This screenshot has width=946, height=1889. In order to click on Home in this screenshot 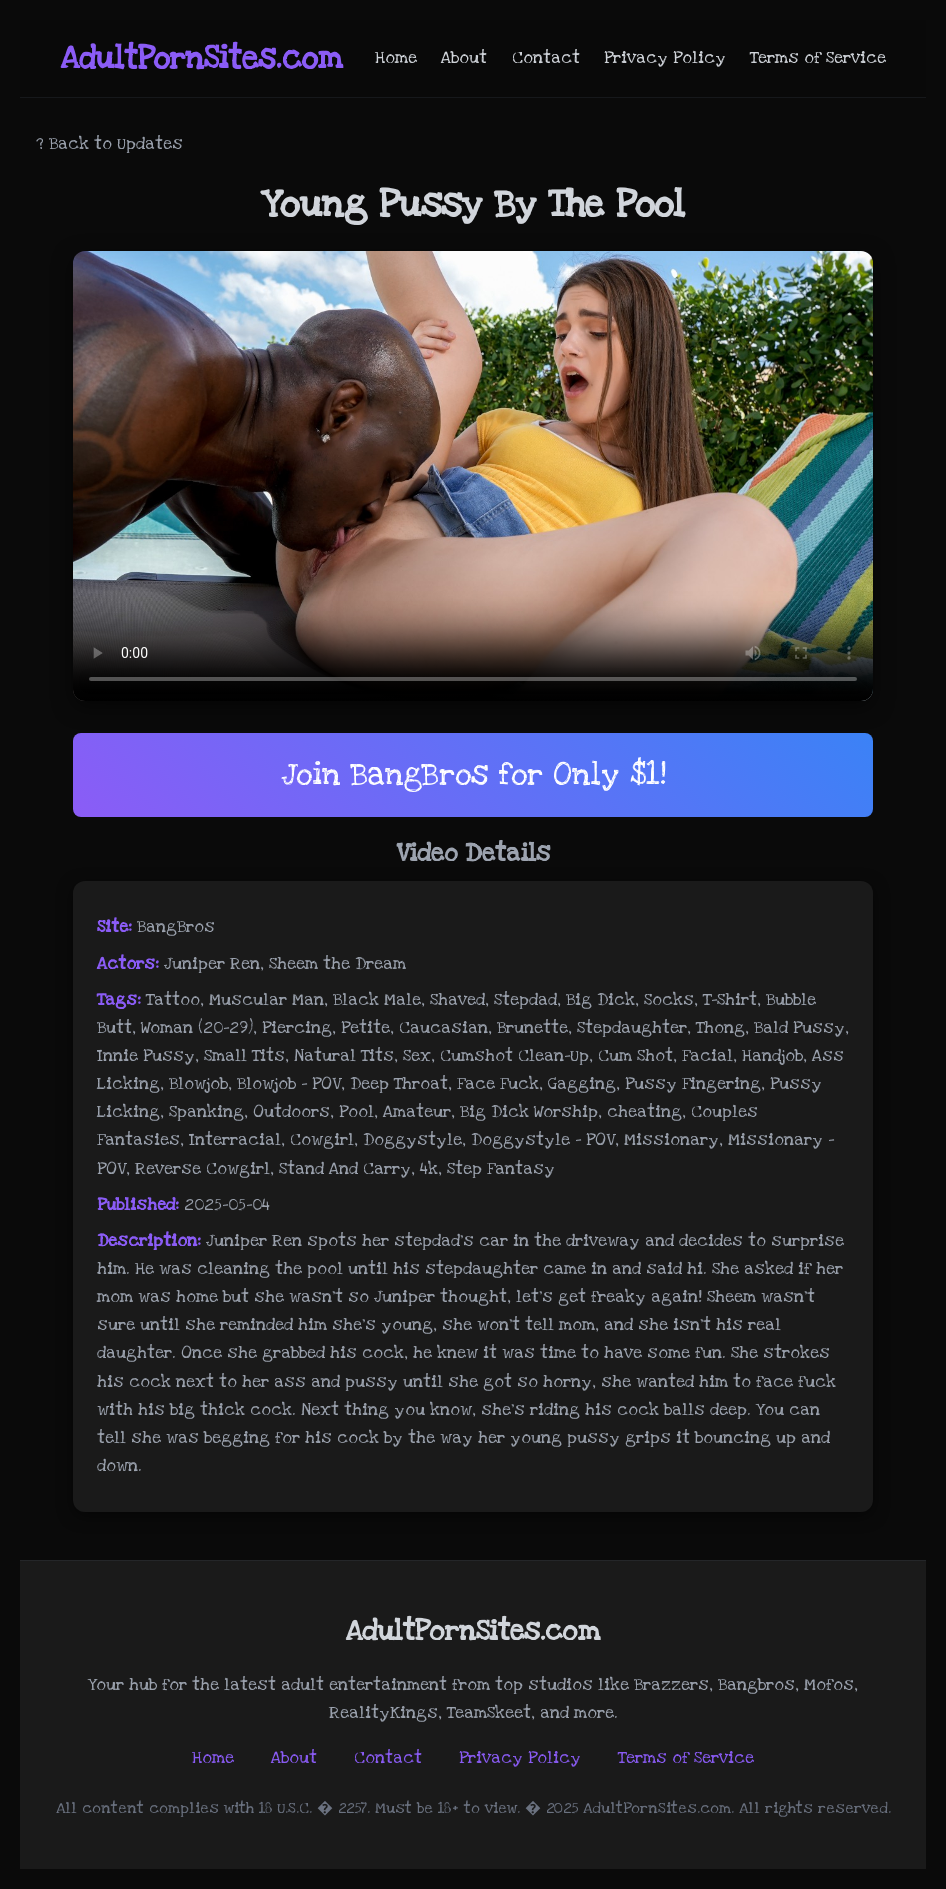, I will do `click(396, 58)`.